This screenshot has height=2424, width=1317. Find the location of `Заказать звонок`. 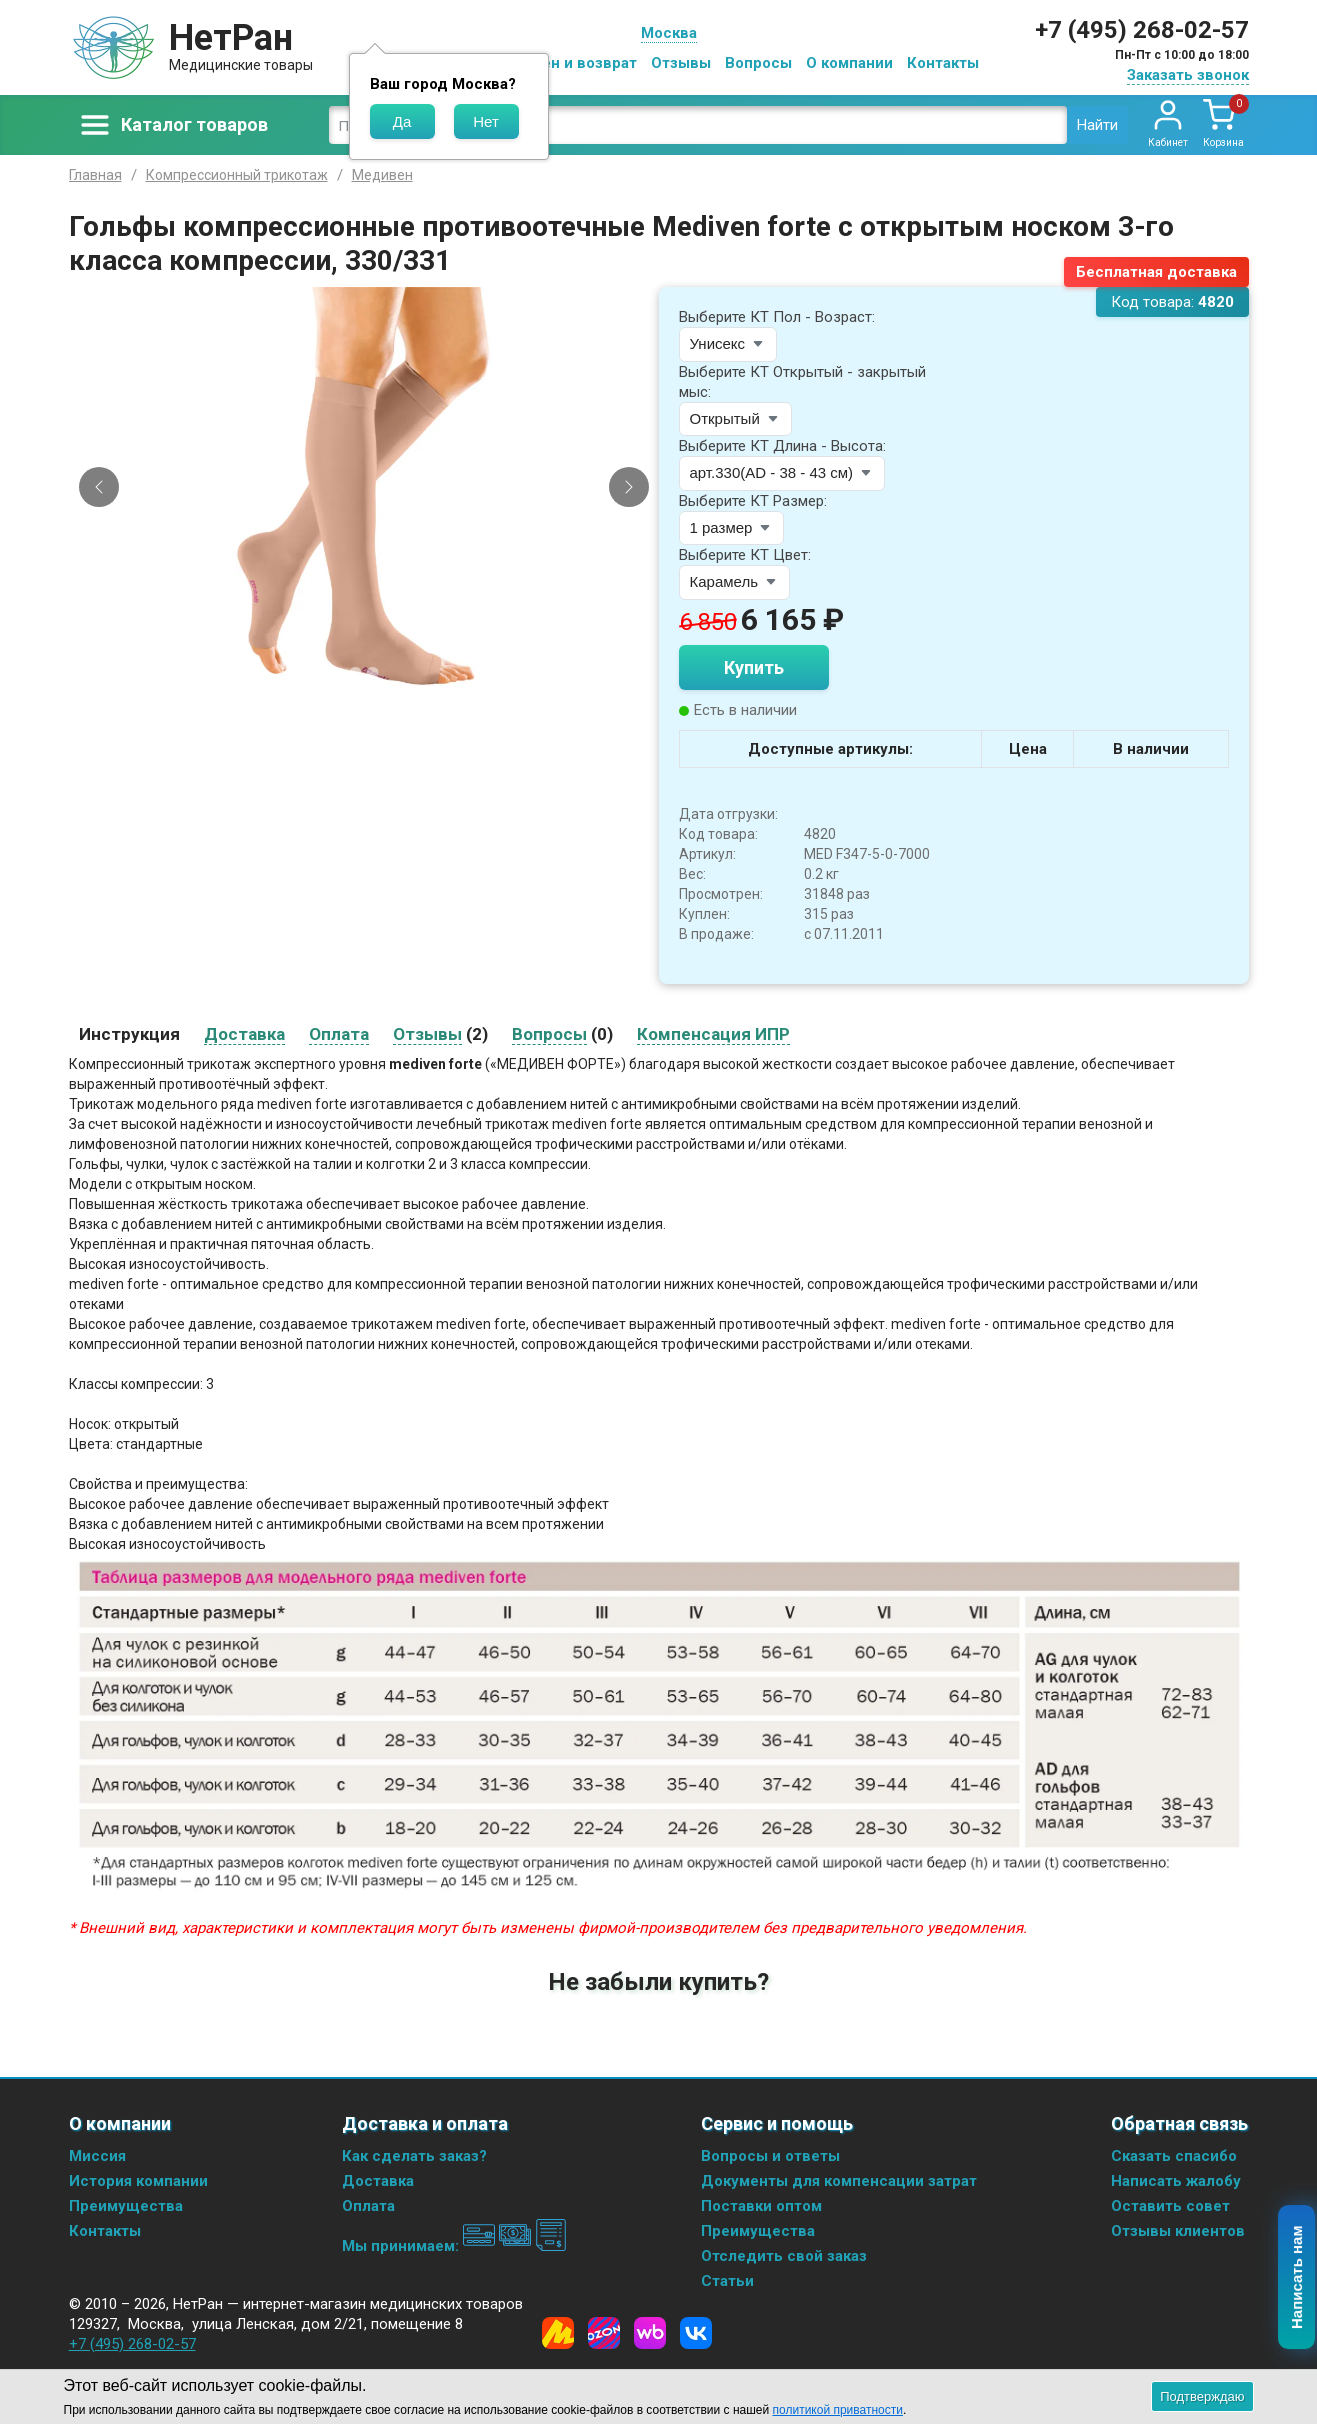

Заказать звонок is located at coordinates (1188, 75).